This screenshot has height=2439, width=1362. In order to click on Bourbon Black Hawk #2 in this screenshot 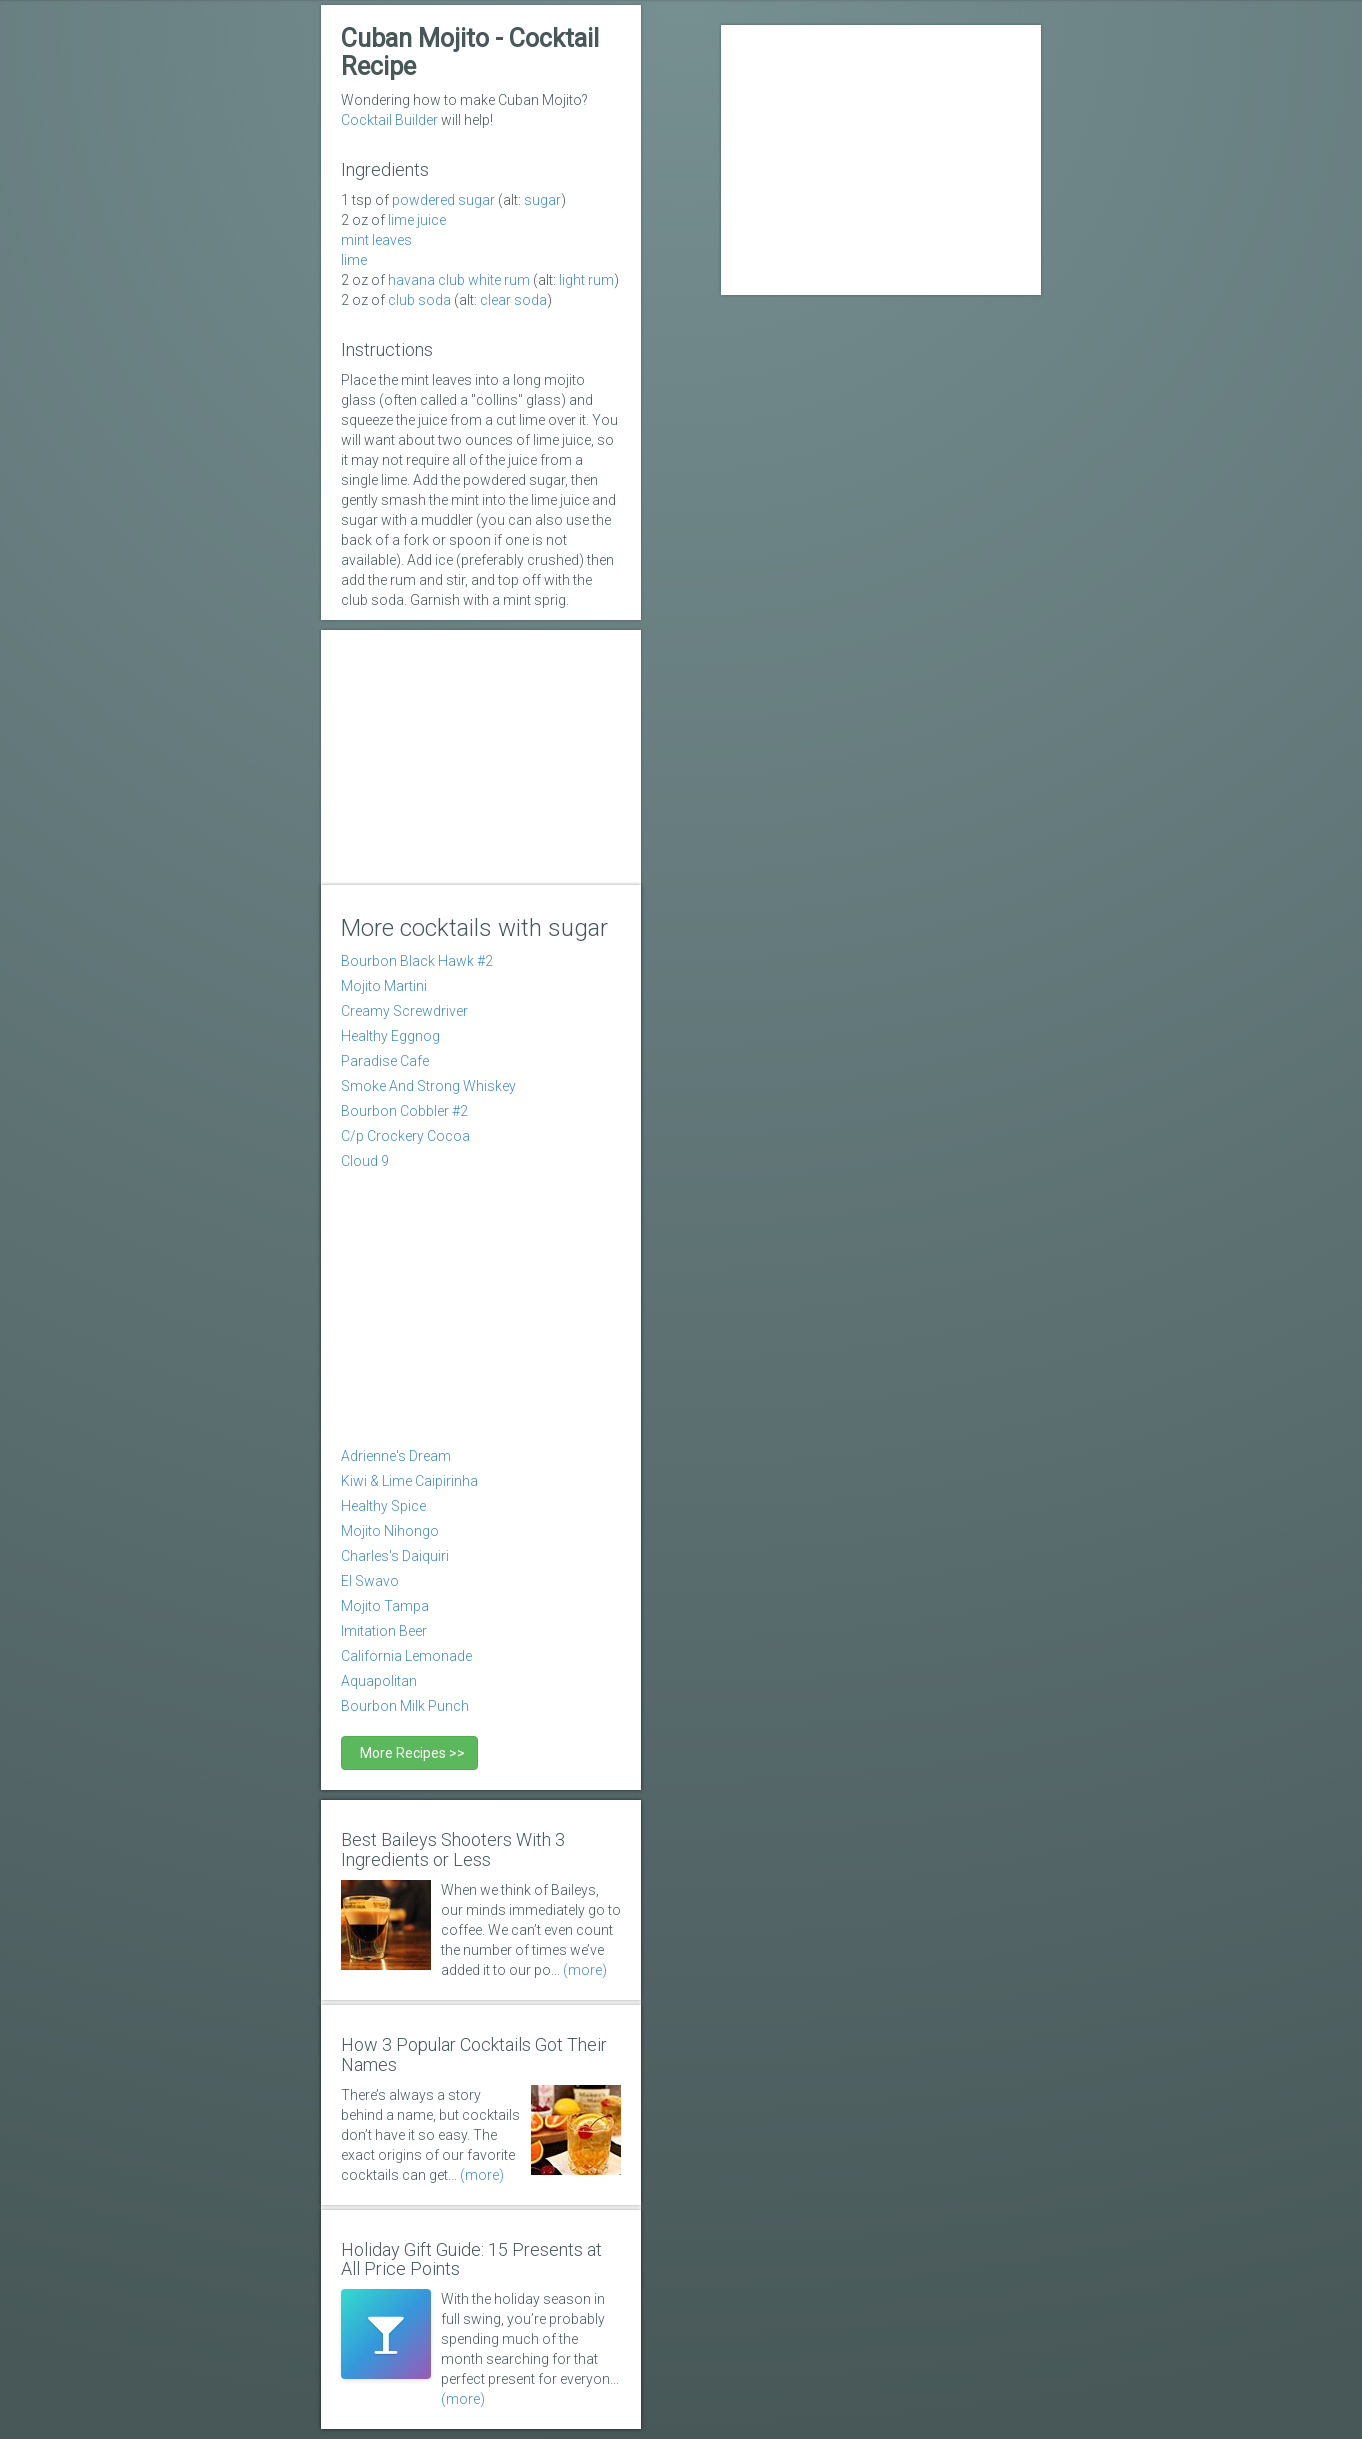, I will do `click(417, 961)`.